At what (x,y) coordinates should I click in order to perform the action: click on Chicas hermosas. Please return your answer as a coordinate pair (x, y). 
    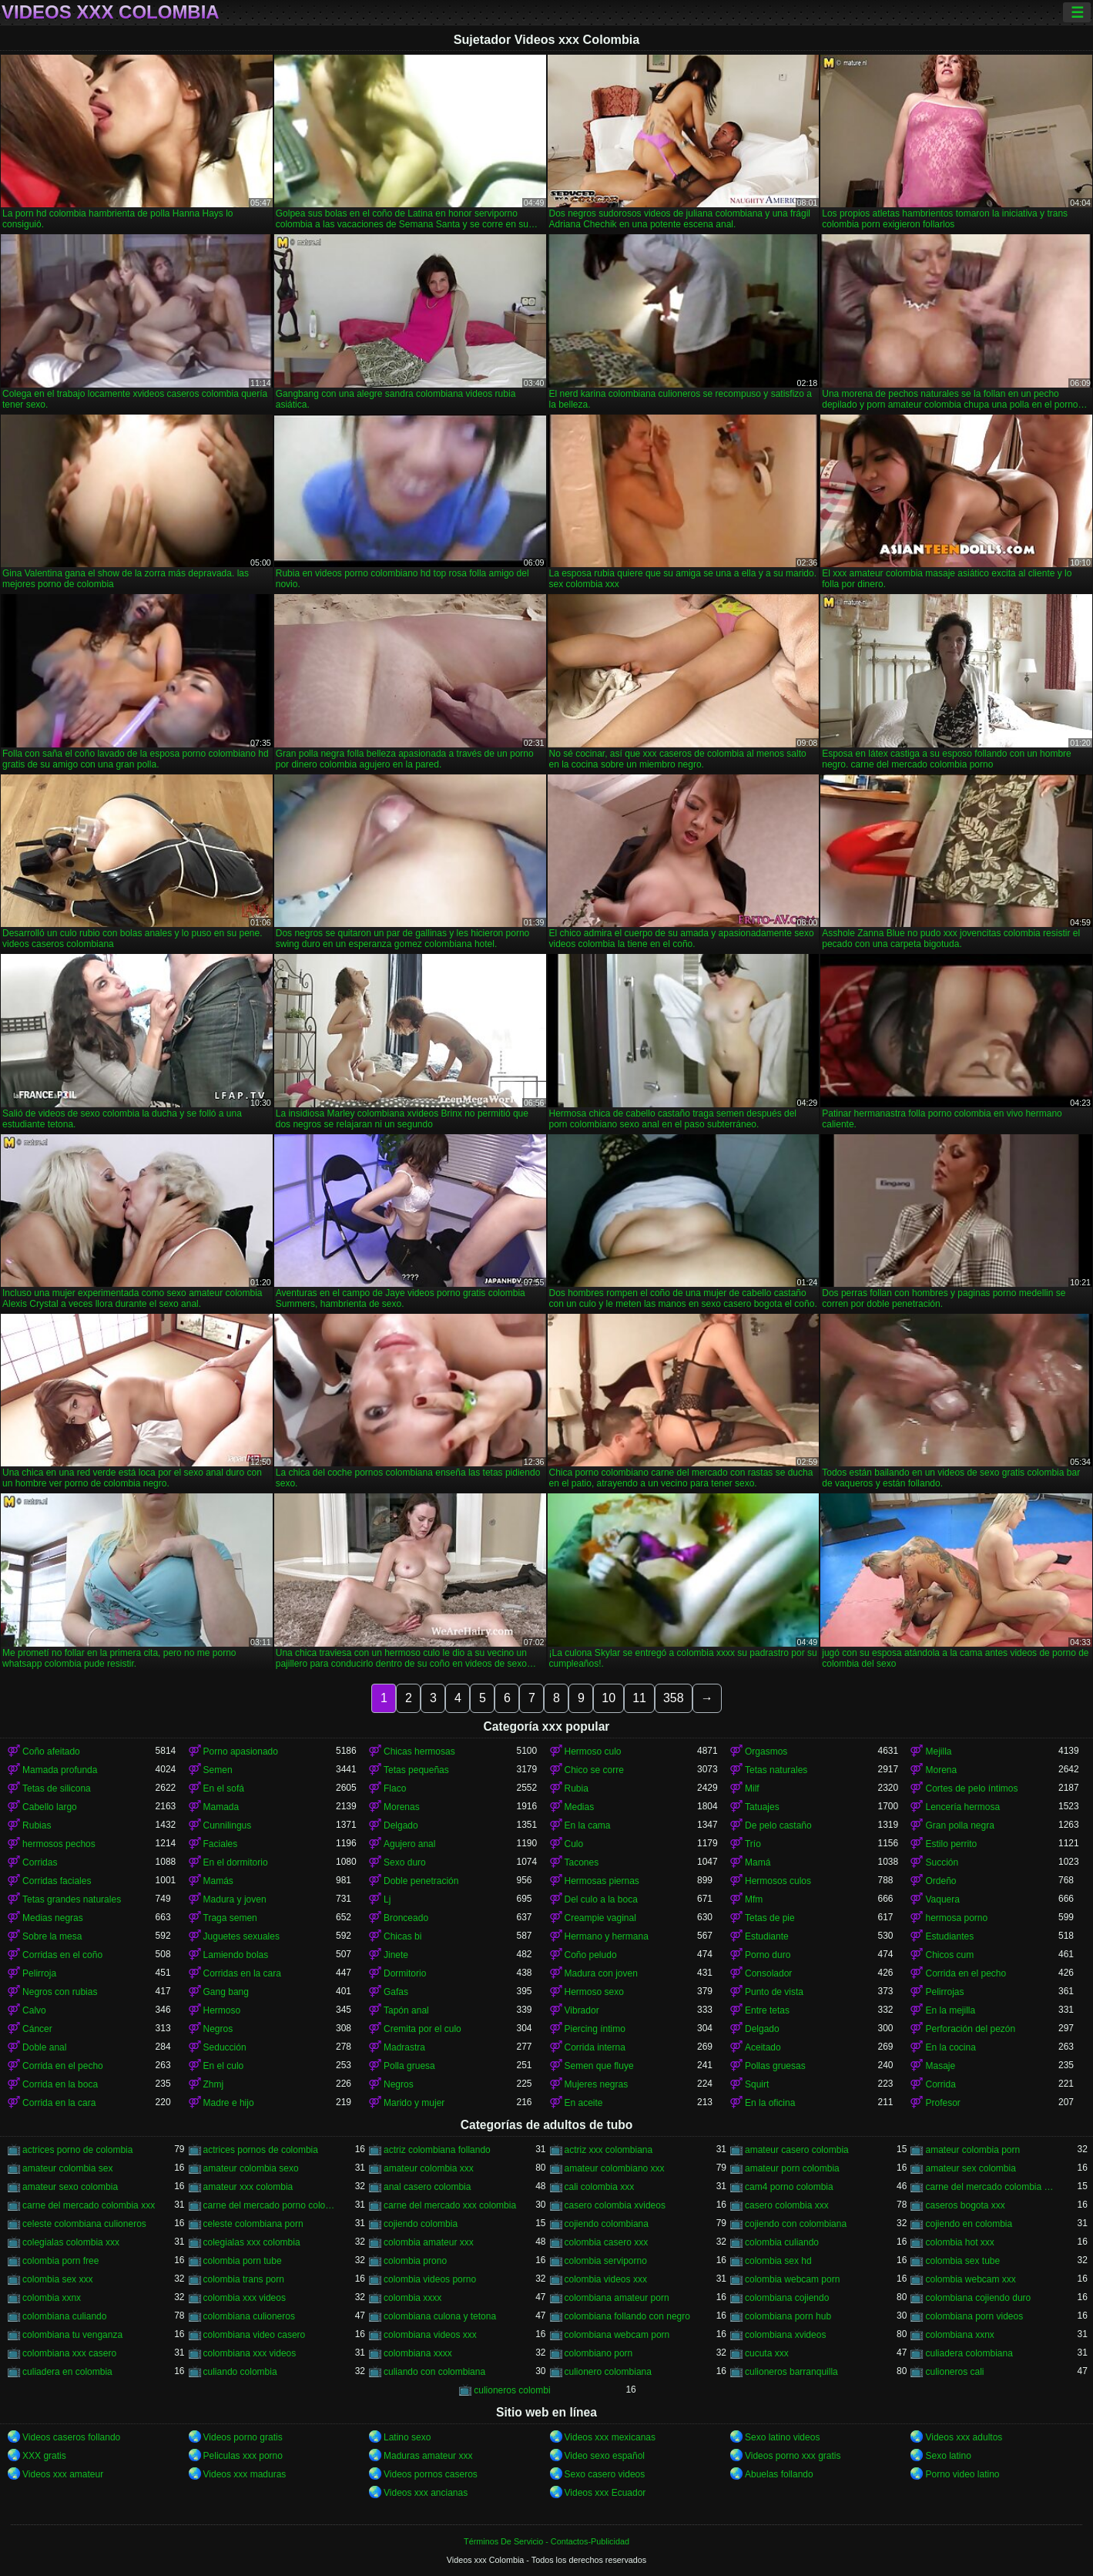
    Looking at the image, I should click on (419, 1751).